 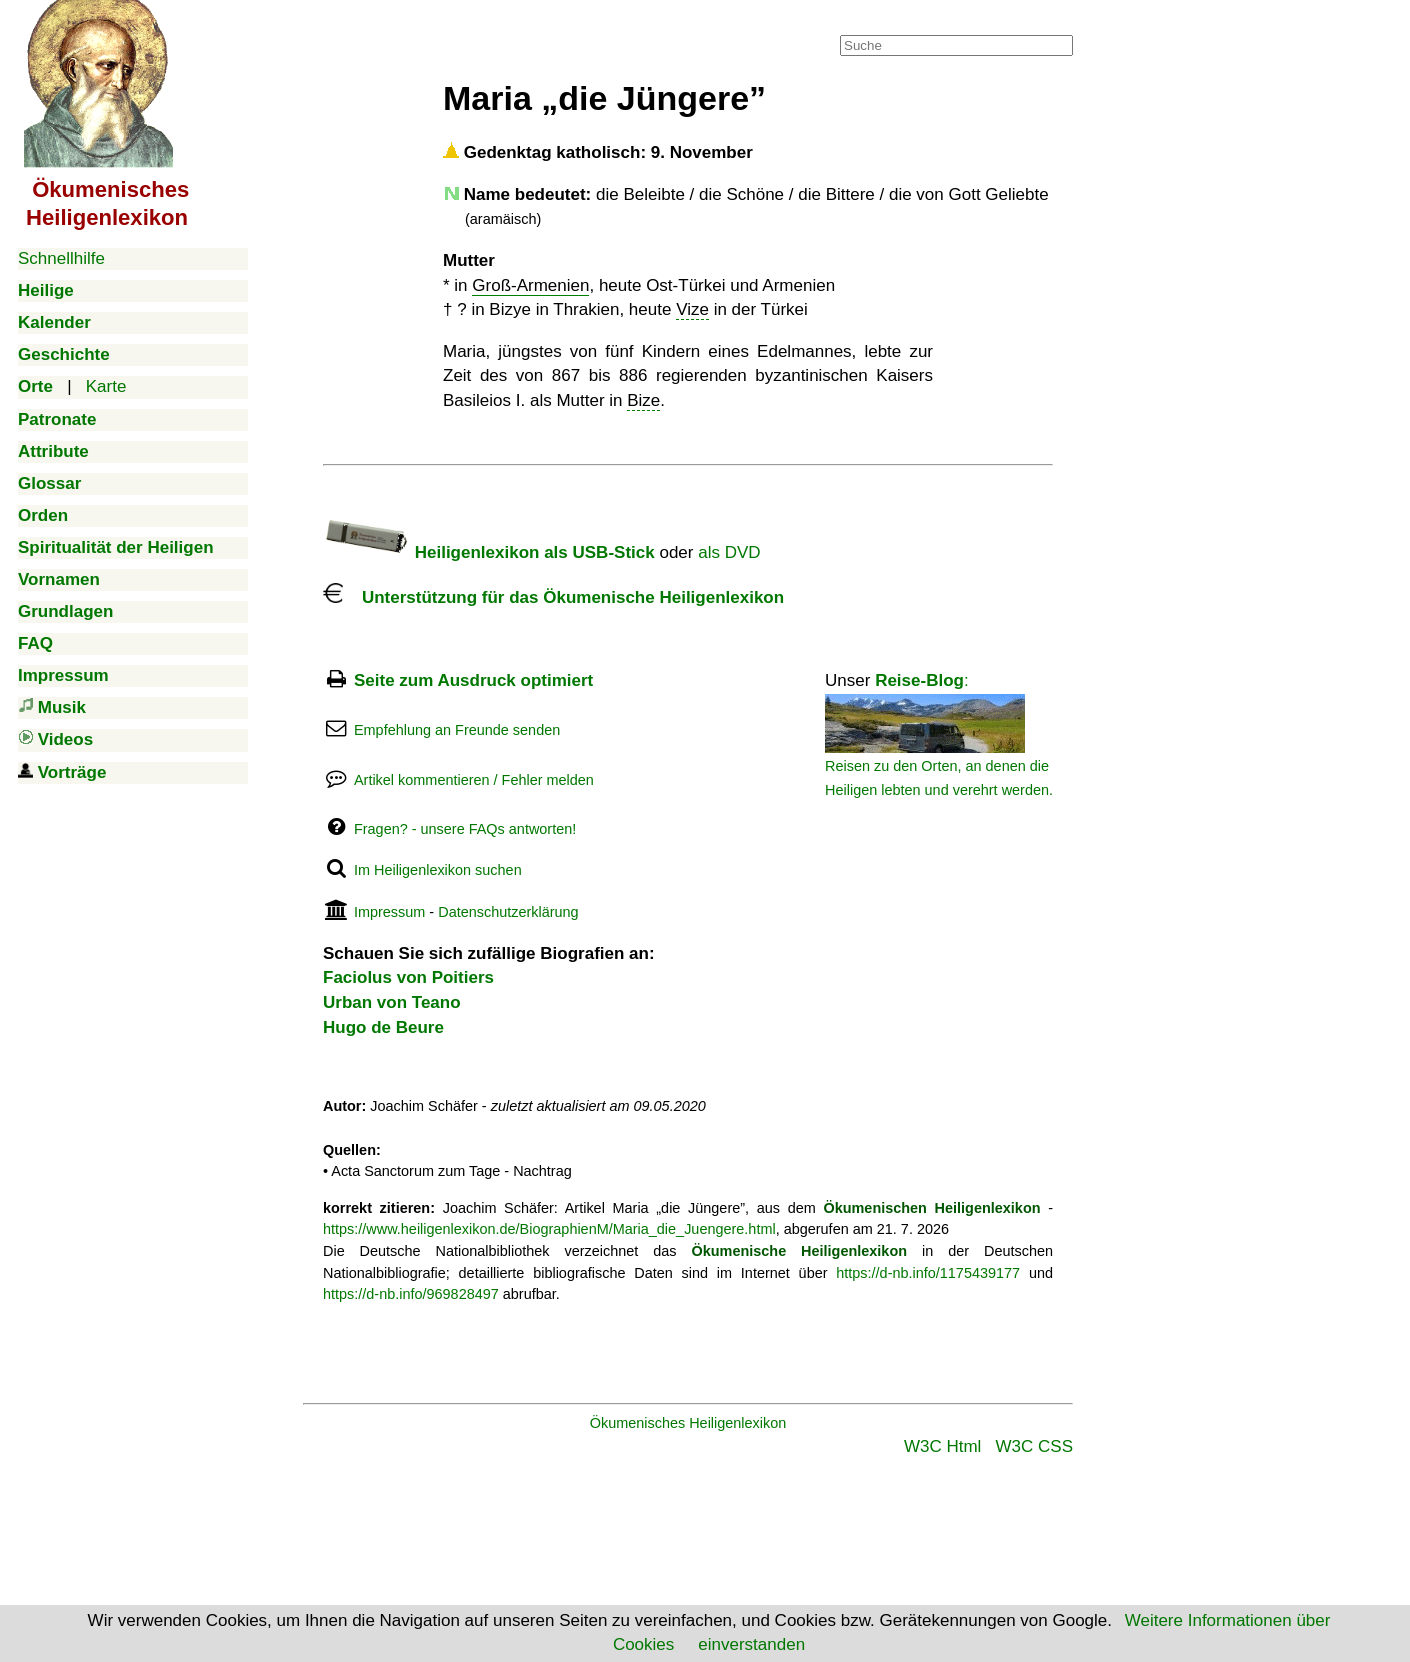 What do you see at coordinates (383, 1027) in the screenshot?
I see `Hugo de Beure` at bounding box center [383, 1027].